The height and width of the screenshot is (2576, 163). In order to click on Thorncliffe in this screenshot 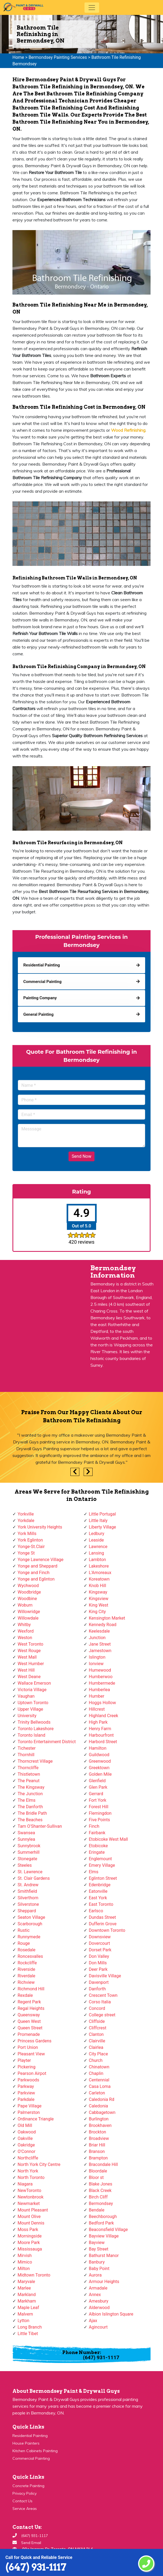, I will do `click(28, 1767)`.